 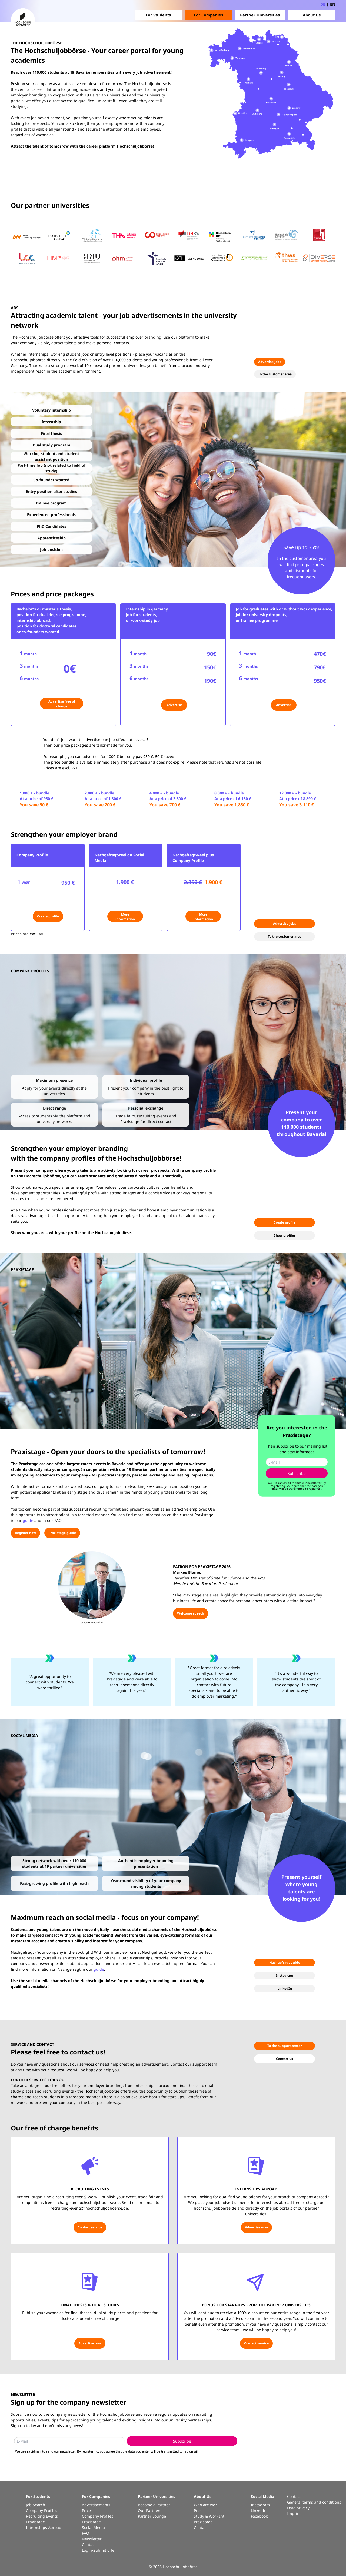 What do you see at coordinates (90, 2227) in the screenshot?
I see `Contact service` at bounding box center [90, 2227].